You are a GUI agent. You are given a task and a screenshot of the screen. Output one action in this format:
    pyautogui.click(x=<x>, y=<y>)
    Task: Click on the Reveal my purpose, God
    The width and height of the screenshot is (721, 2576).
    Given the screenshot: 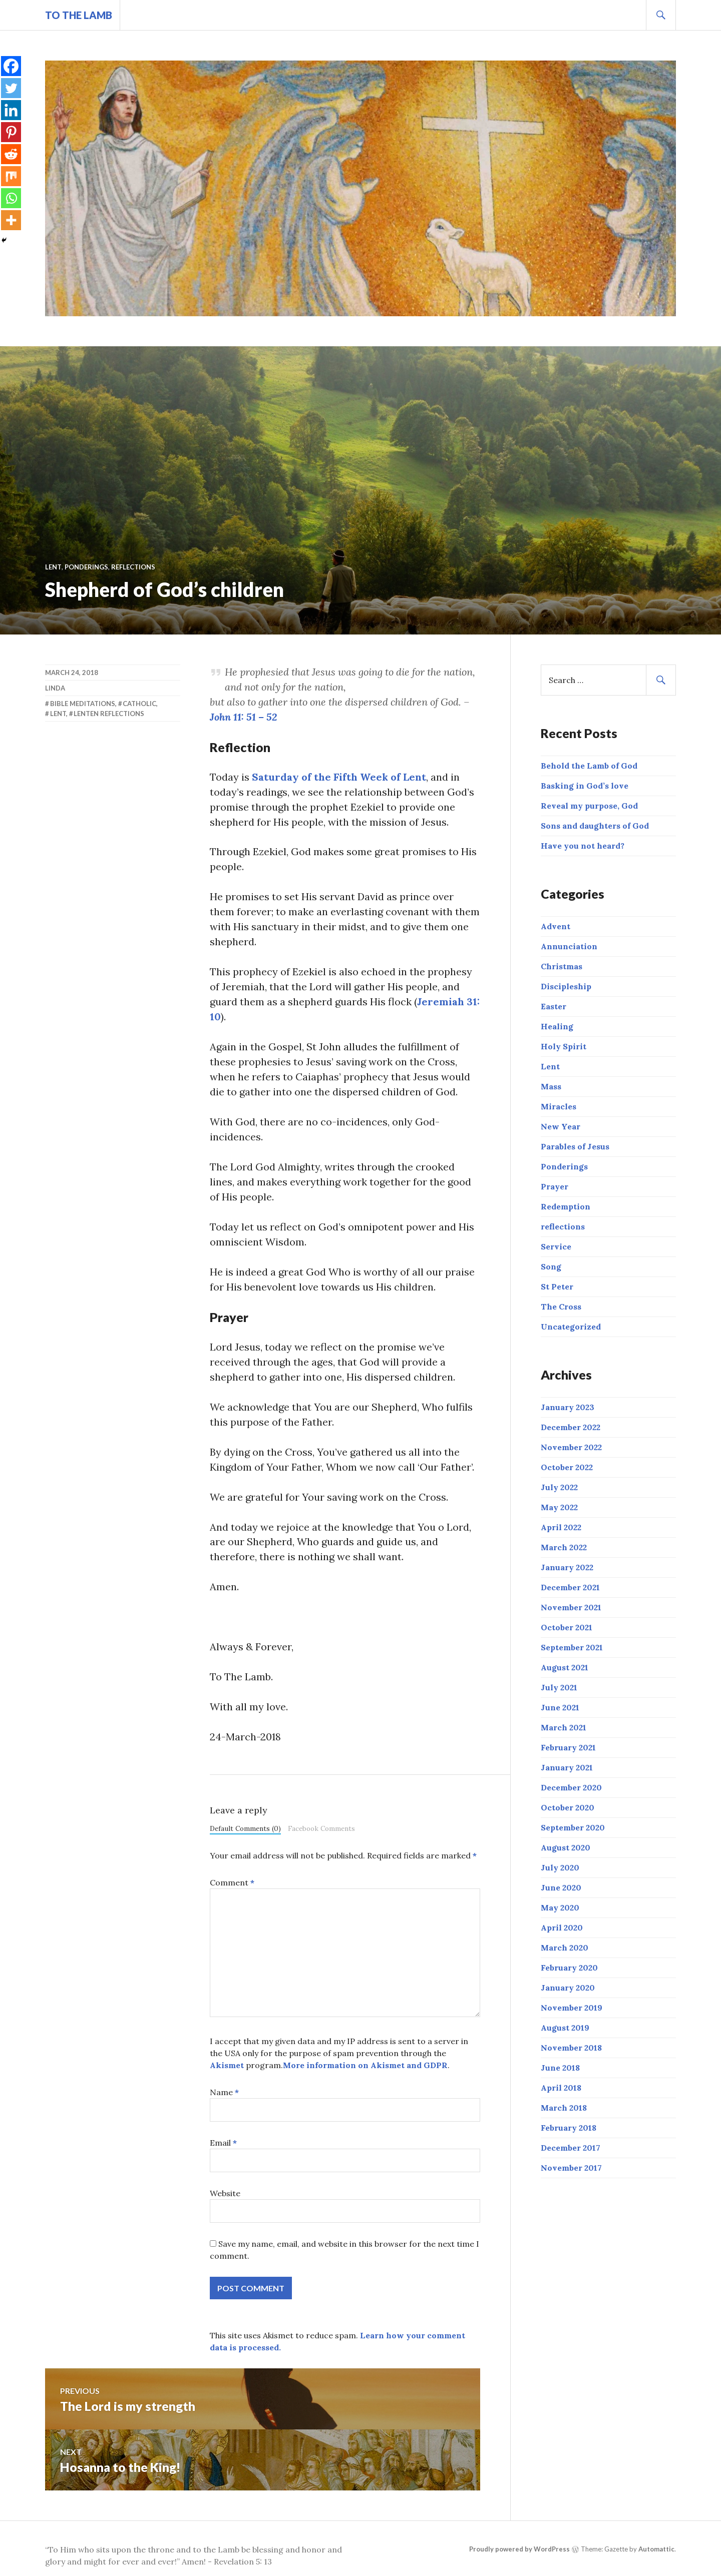 What is the action you would take?
    pyautogui.click(x=589, y=806)
    